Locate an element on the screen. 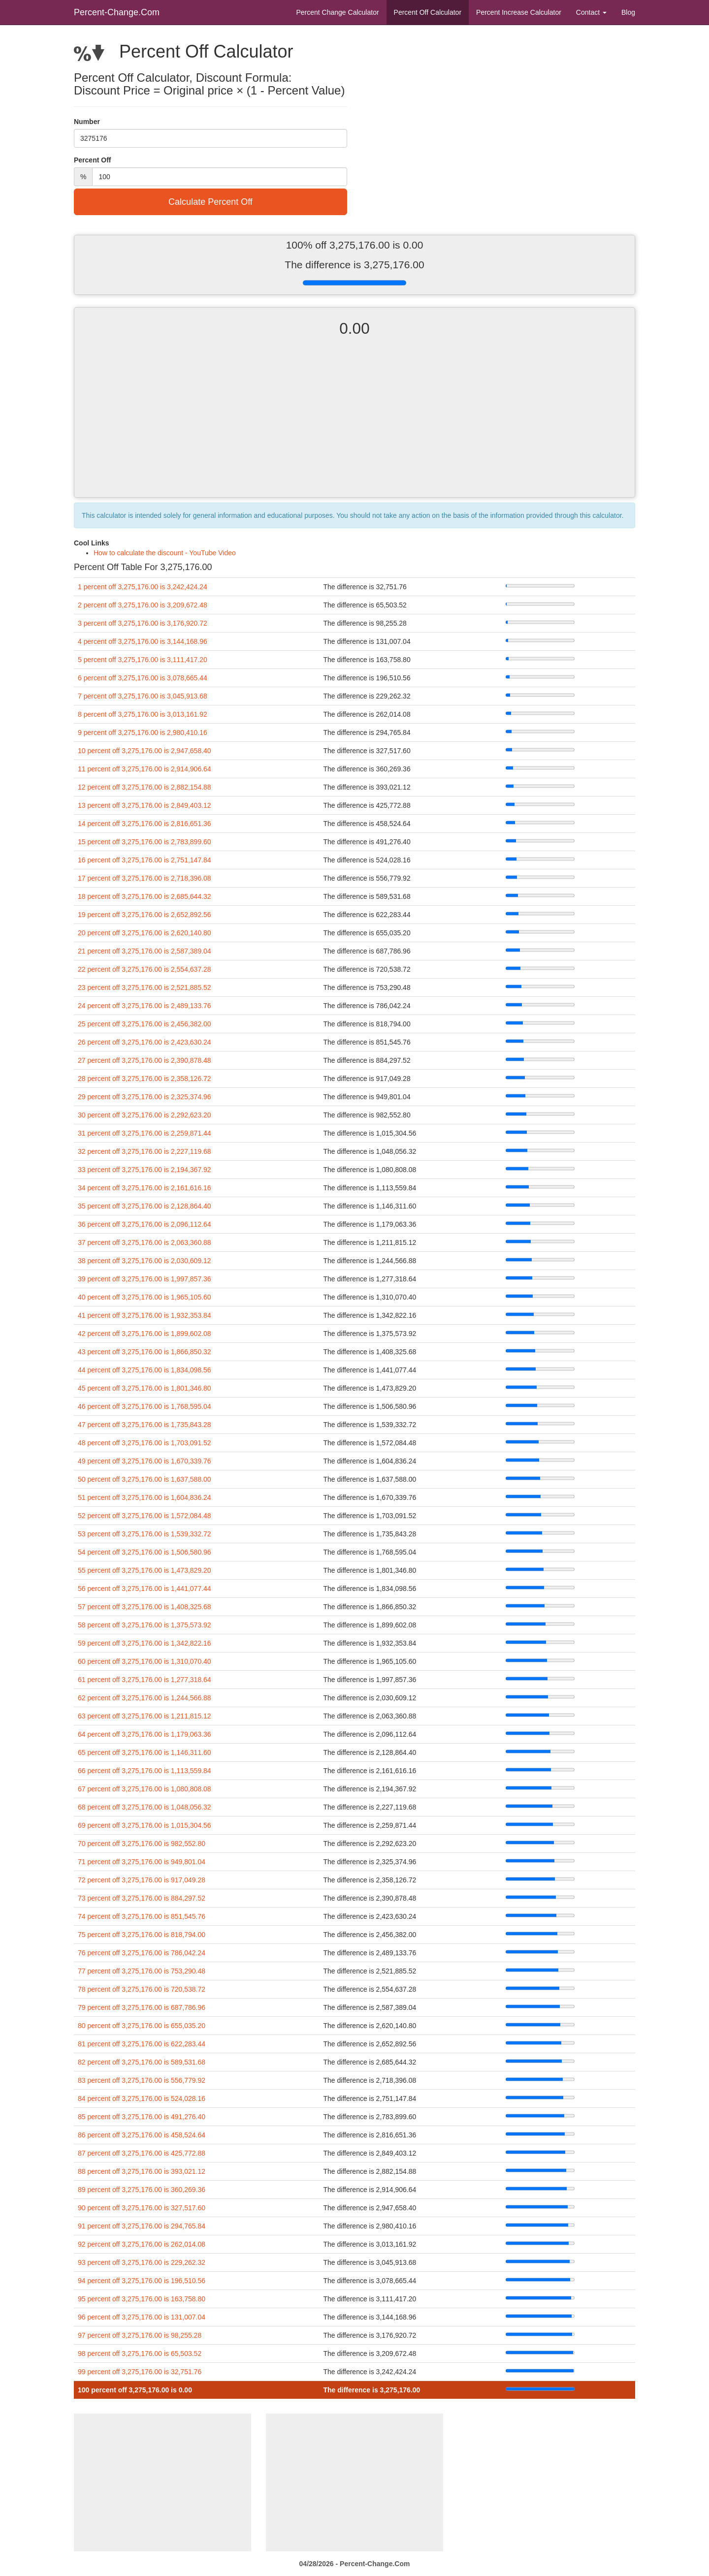  22 percent off 3,275,176.00 is 2,554,637.28 is located at coordinates (144, 969).